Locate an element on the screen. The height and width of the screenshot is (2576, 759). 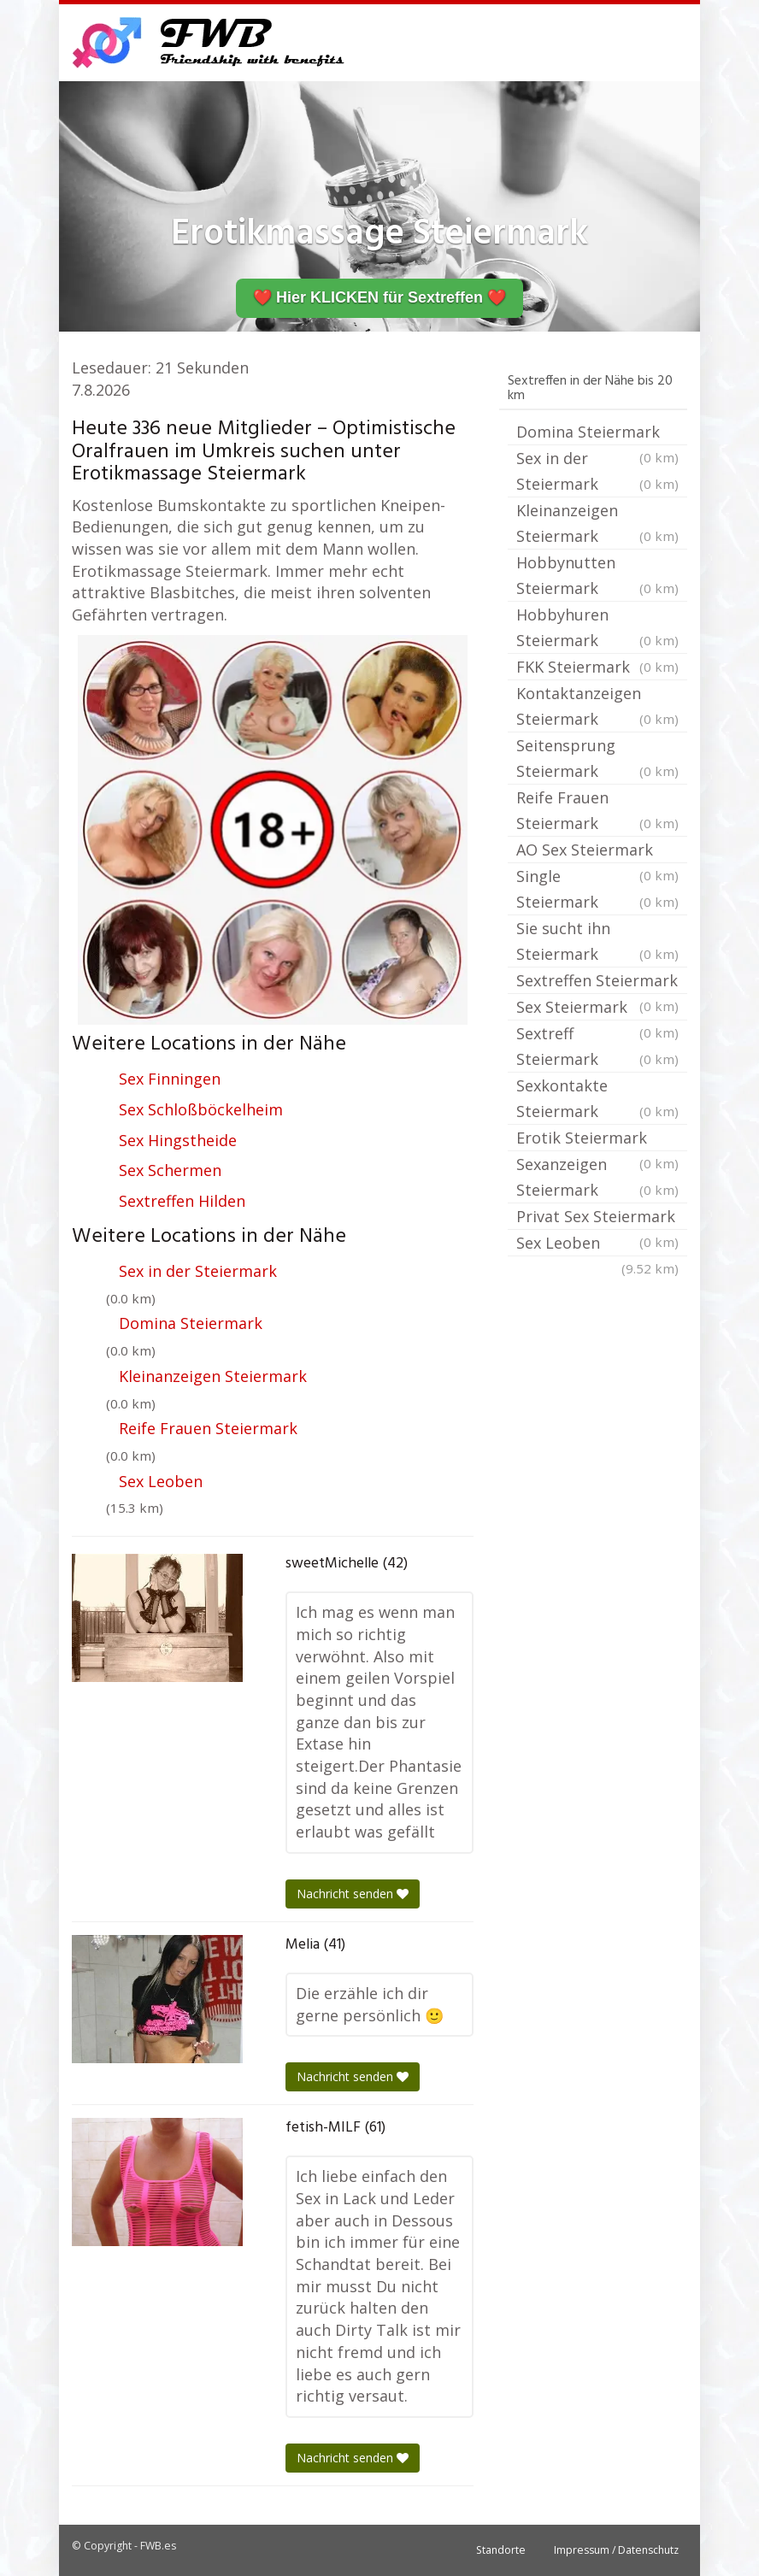
Domina Steiermark is located at coordinates (190, 1323).